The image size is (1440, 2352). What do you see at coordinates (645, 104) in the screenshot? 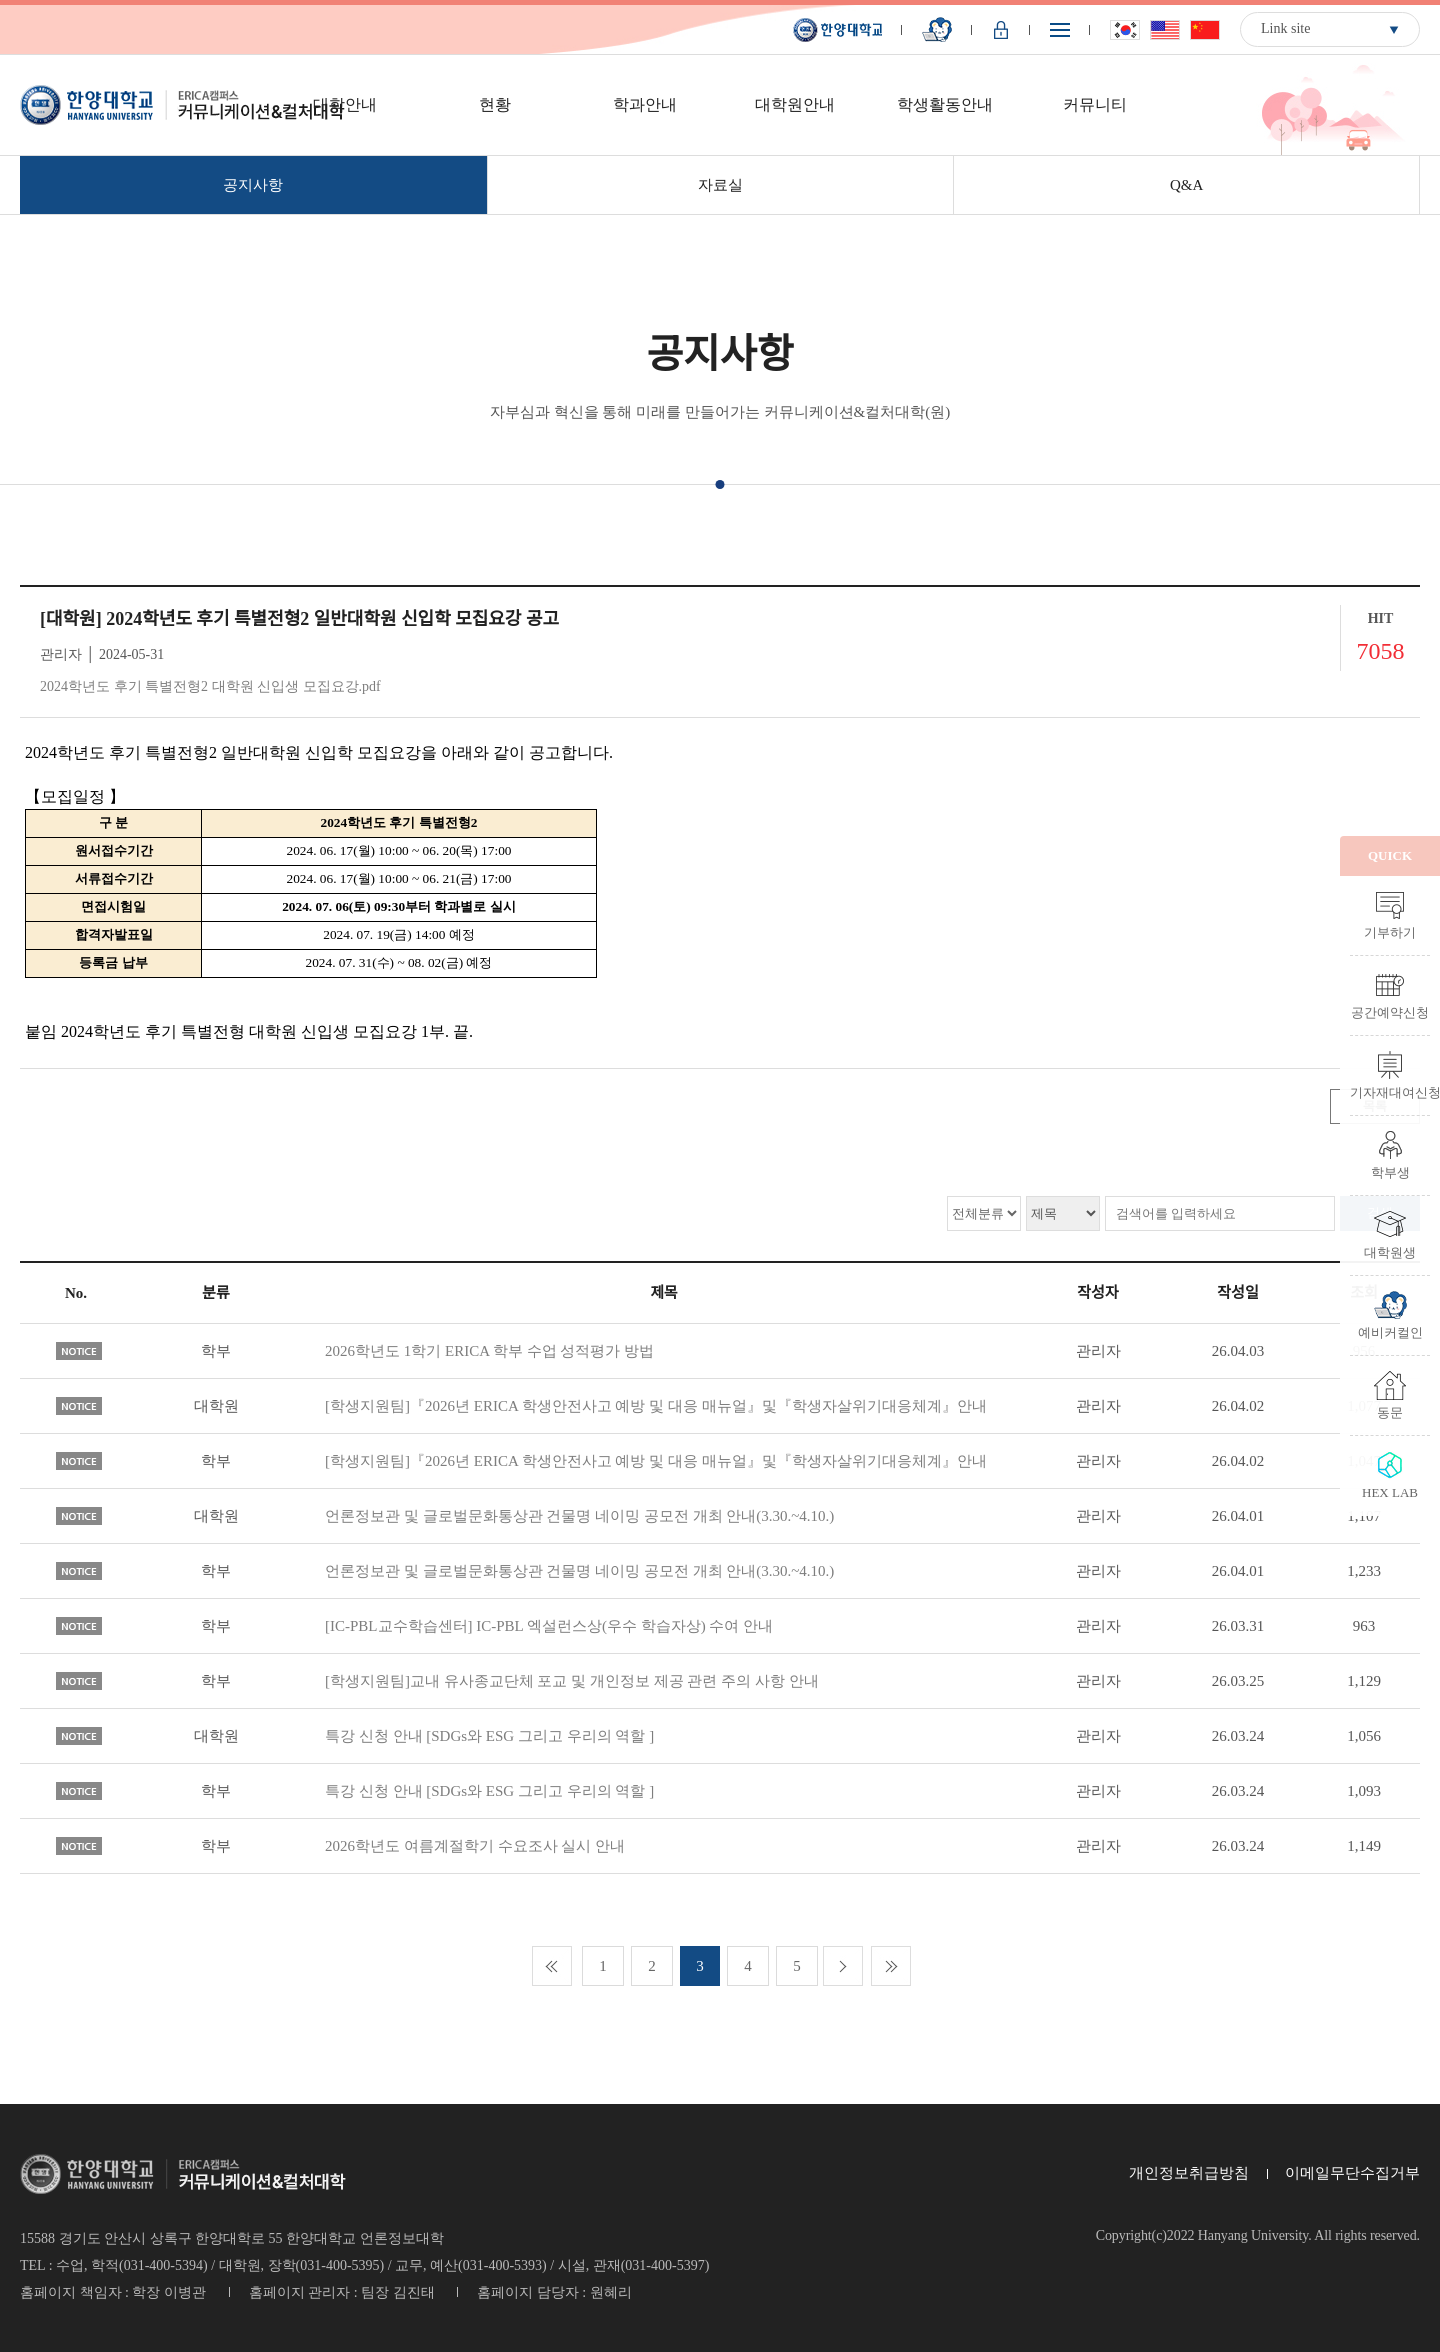
I see `학과안내` at bounding box center [645, 104].